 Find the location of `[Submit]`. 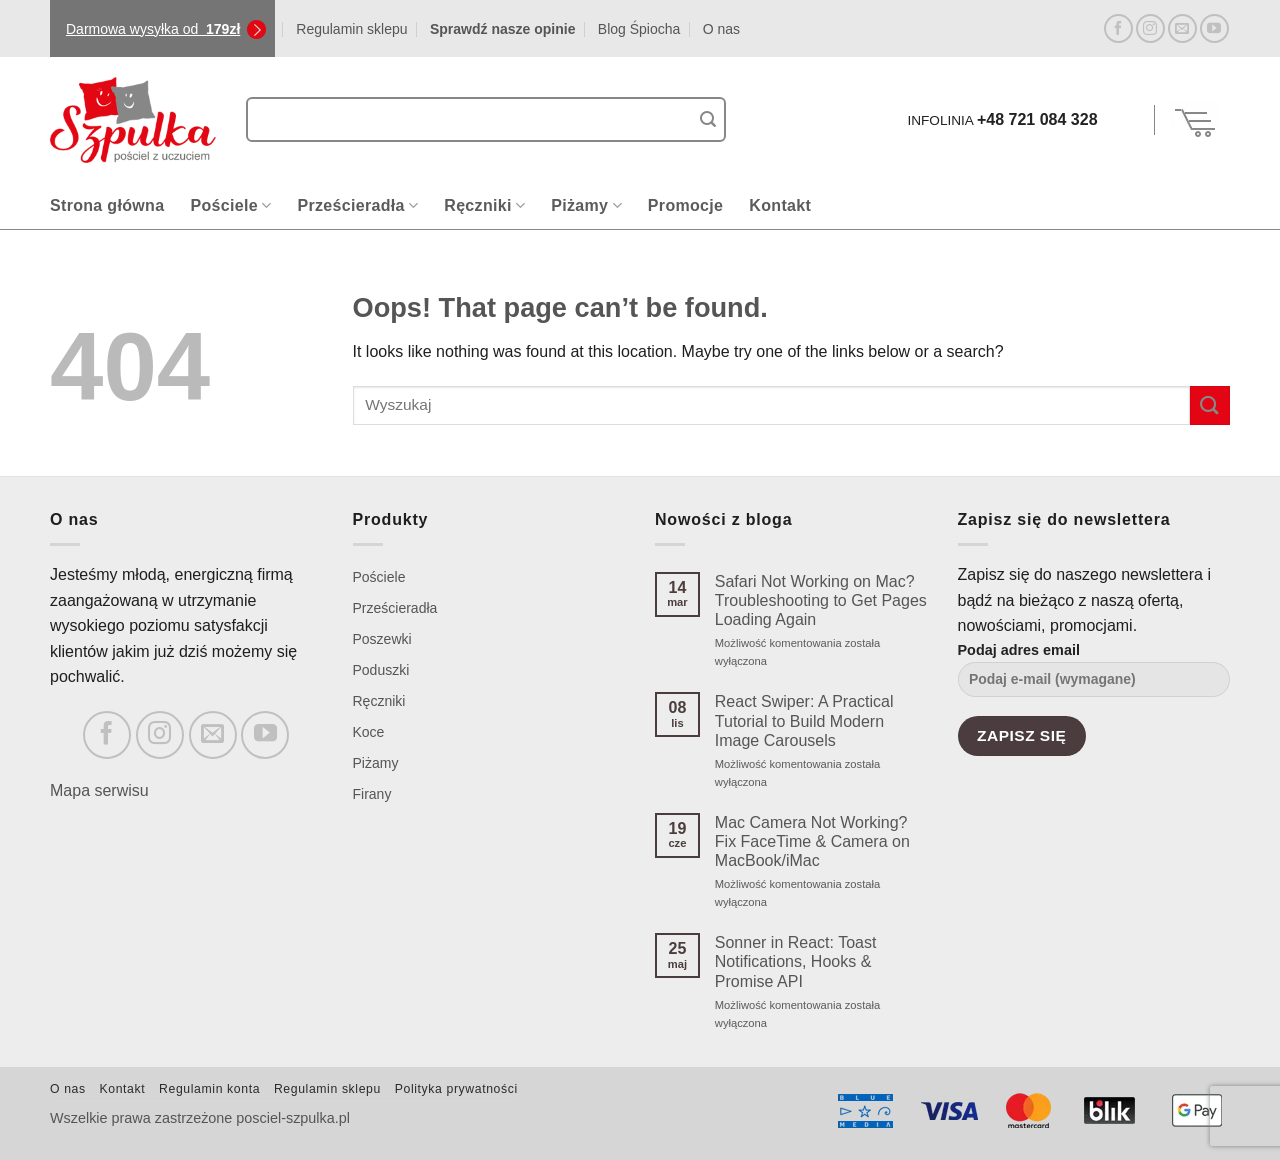

[Submit] is located at coordinates (708, 120).